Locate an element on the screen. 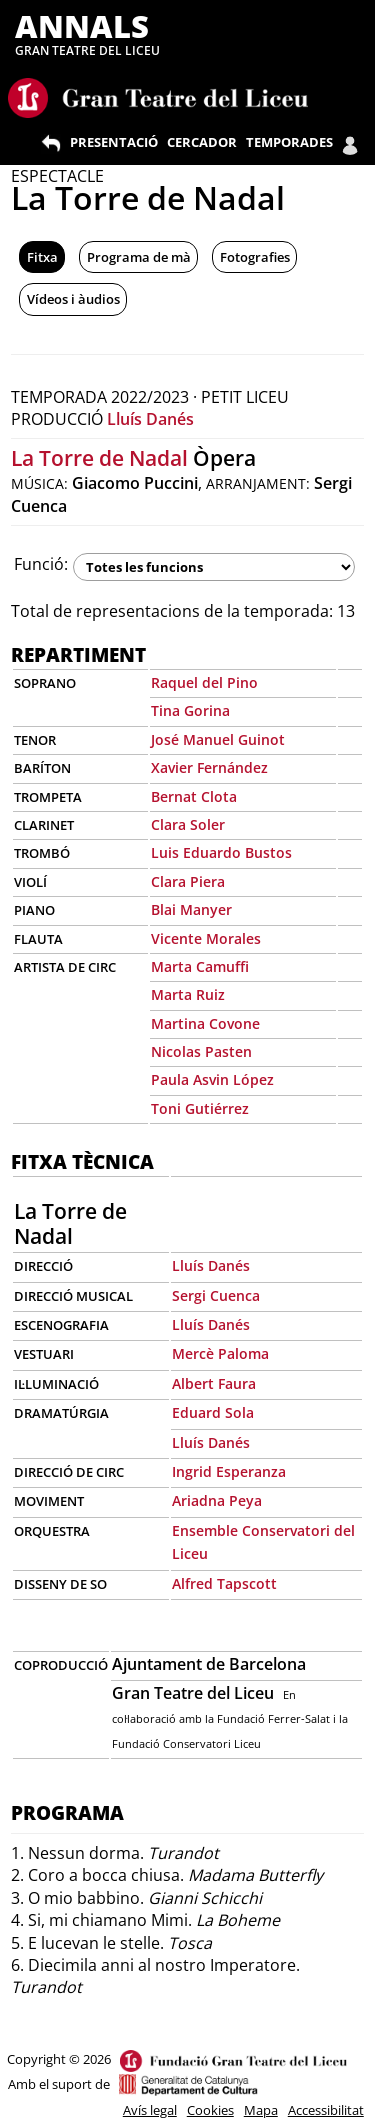 The width and height of the screenshot is (375, 2122). Accessibilitat is located at coordinates (326, 2110).